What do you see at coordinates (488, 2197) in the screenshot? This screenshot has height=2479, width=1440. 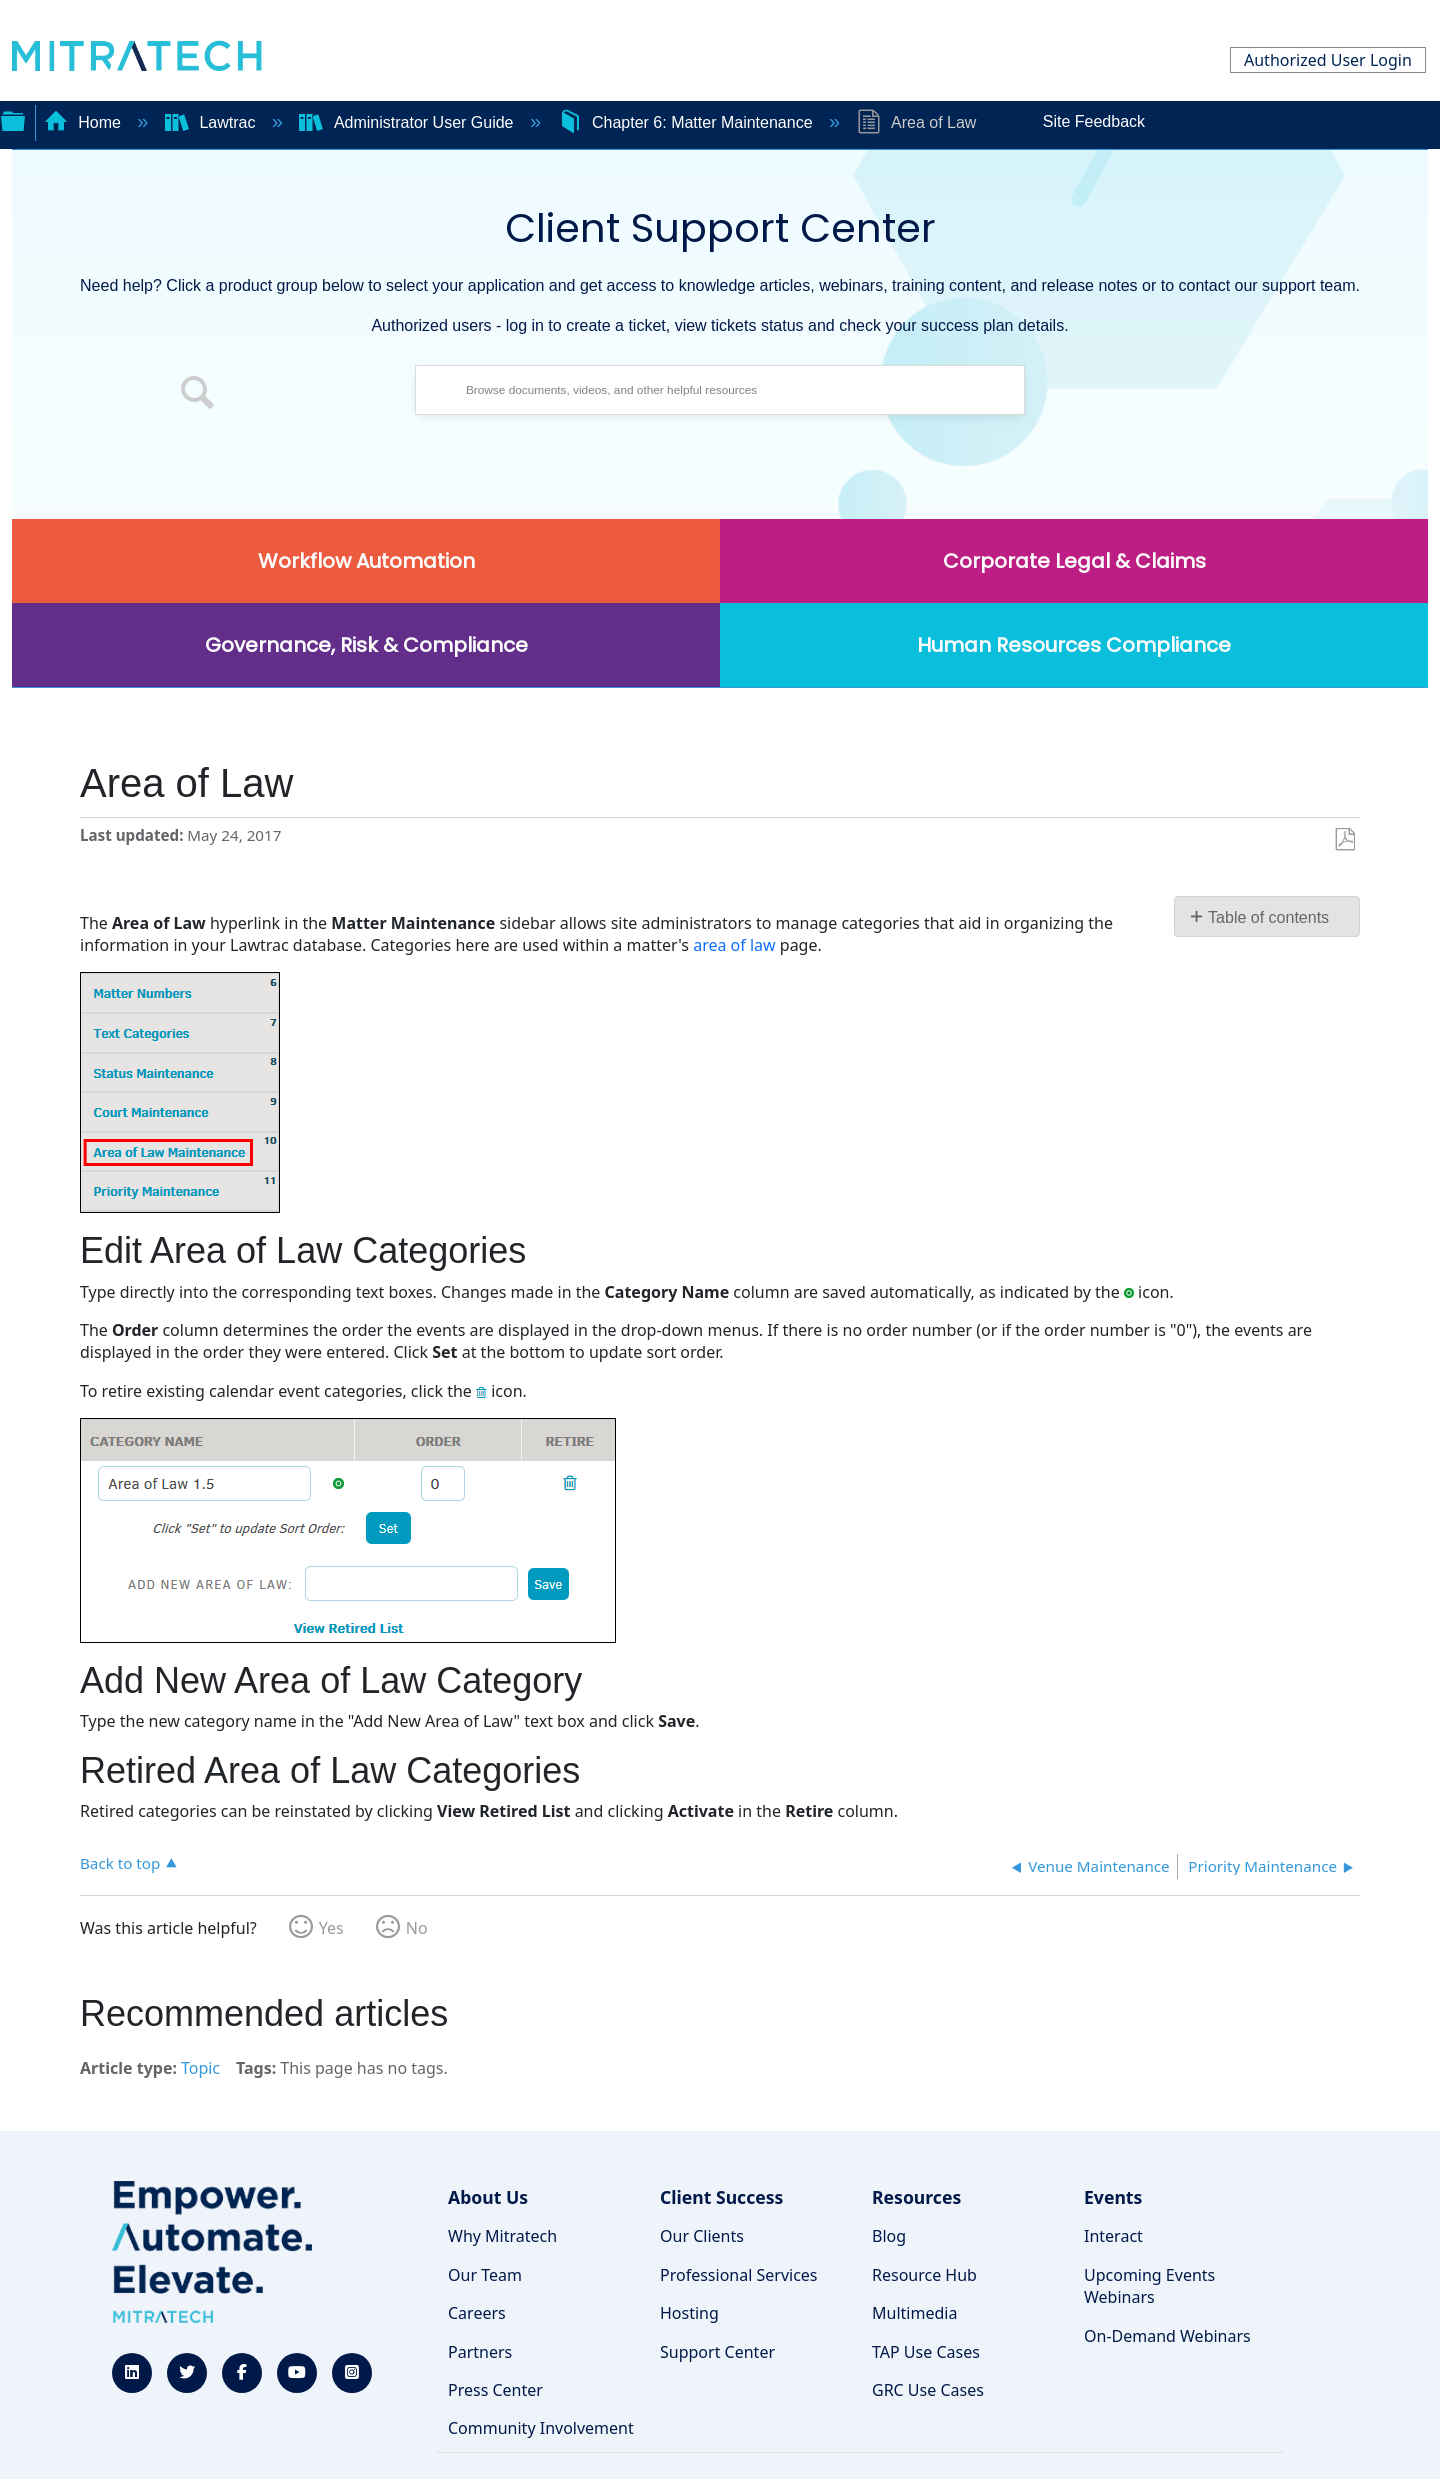 I see `About Us` at bounding box center [488, 2197].